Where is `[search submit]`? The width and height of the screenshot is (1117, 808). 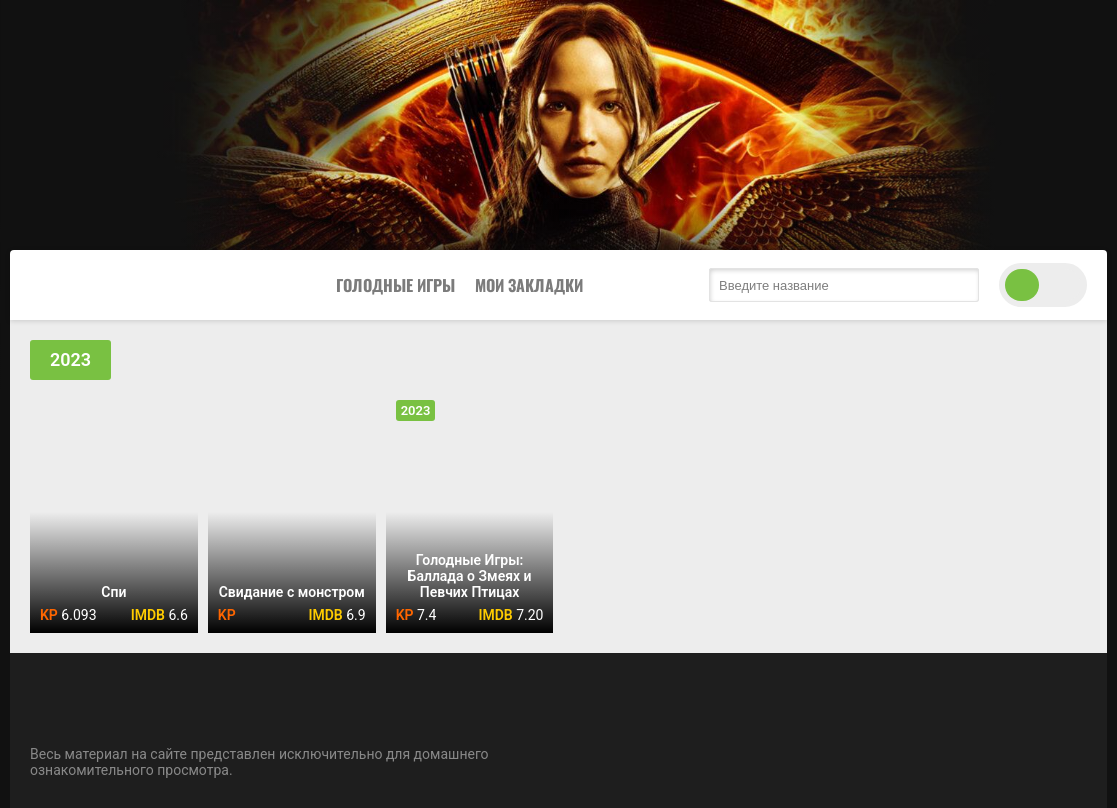 [search submit] is located at coordinates (959, 285).